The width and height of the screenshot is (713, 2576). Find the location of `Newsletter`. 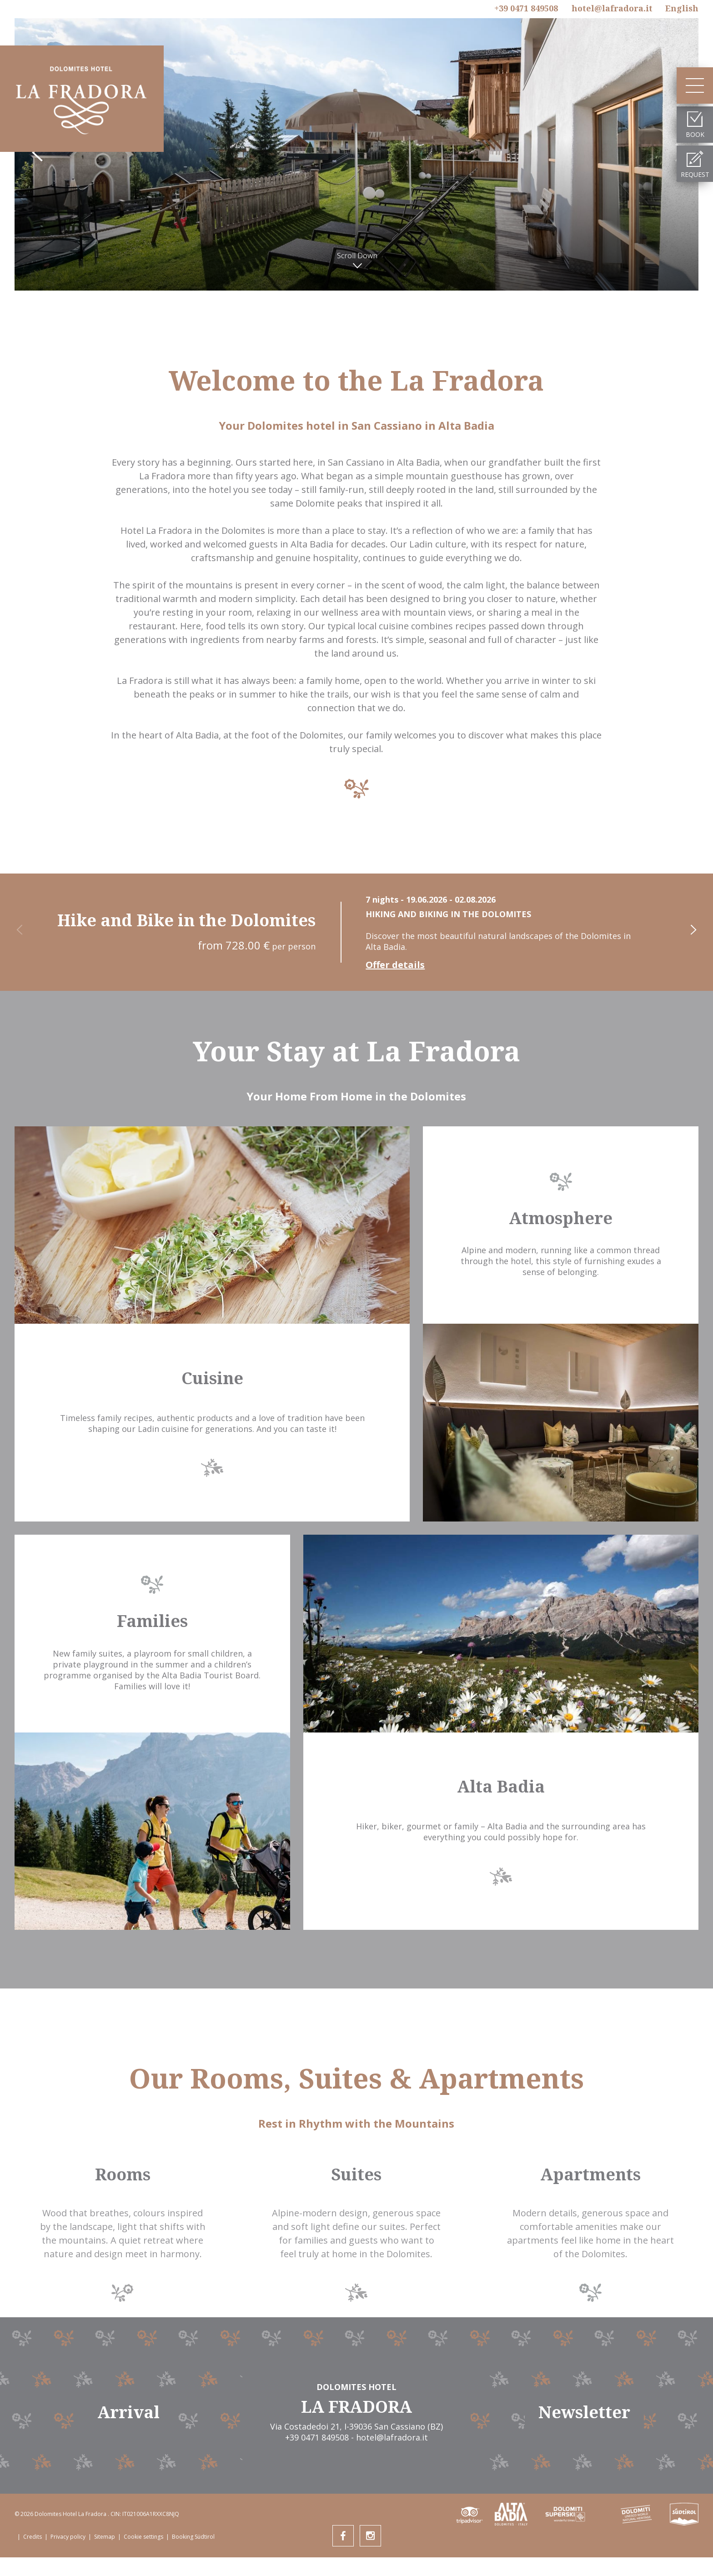

Newsletter is located at coordinates (584, 2412).